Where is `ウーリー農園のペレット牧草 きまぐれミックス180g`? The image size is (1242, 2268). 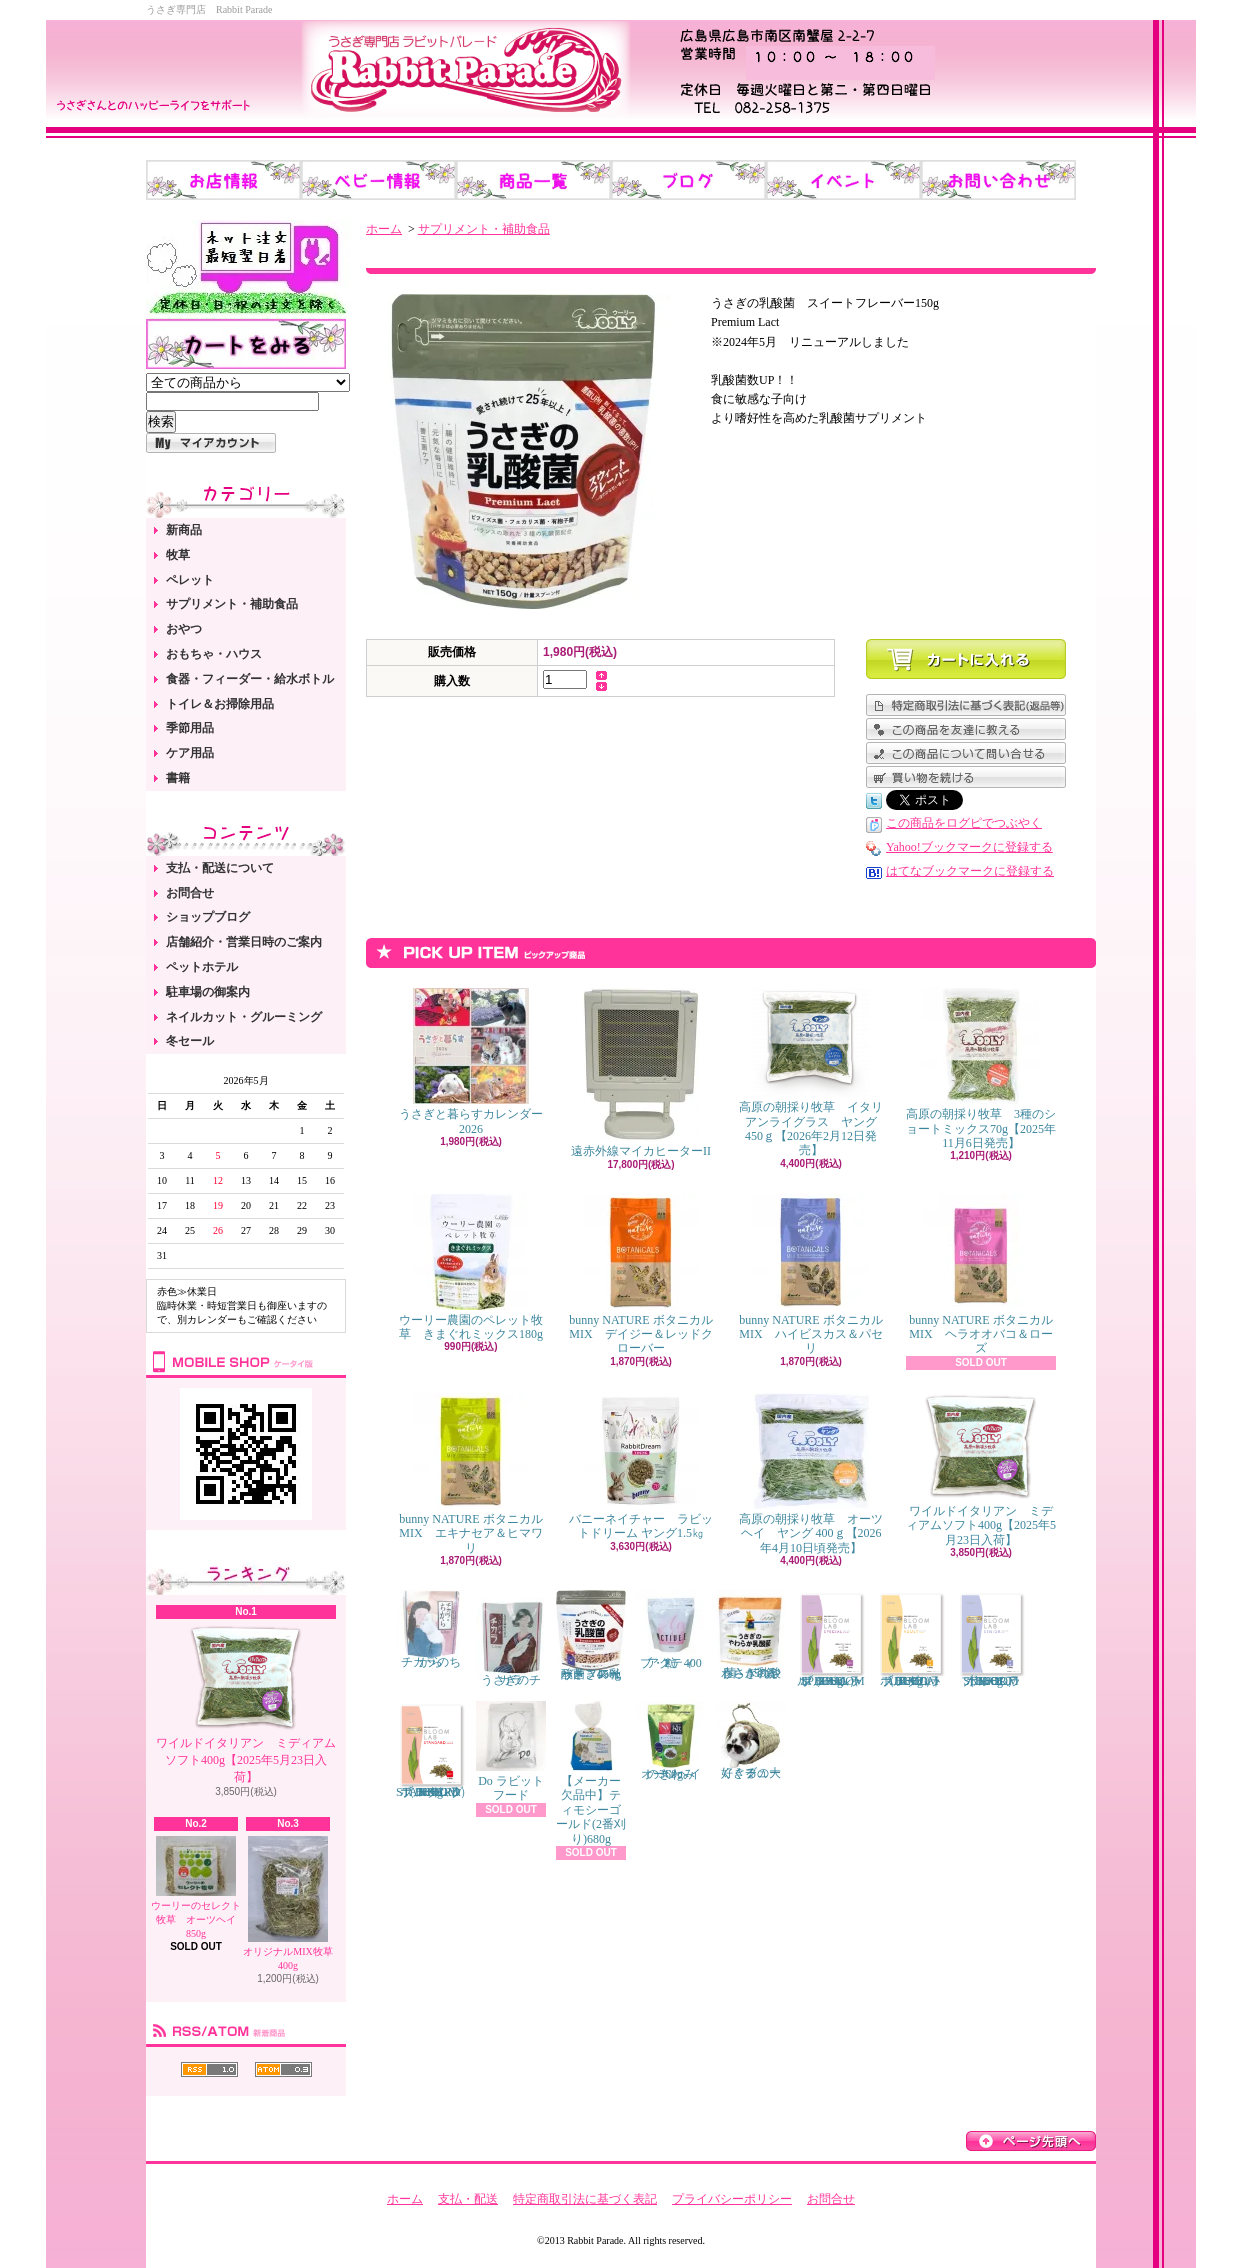
ウーリー農園のペレット牧草 きまぐれミックス180g is located at coordinates (471, 1267).